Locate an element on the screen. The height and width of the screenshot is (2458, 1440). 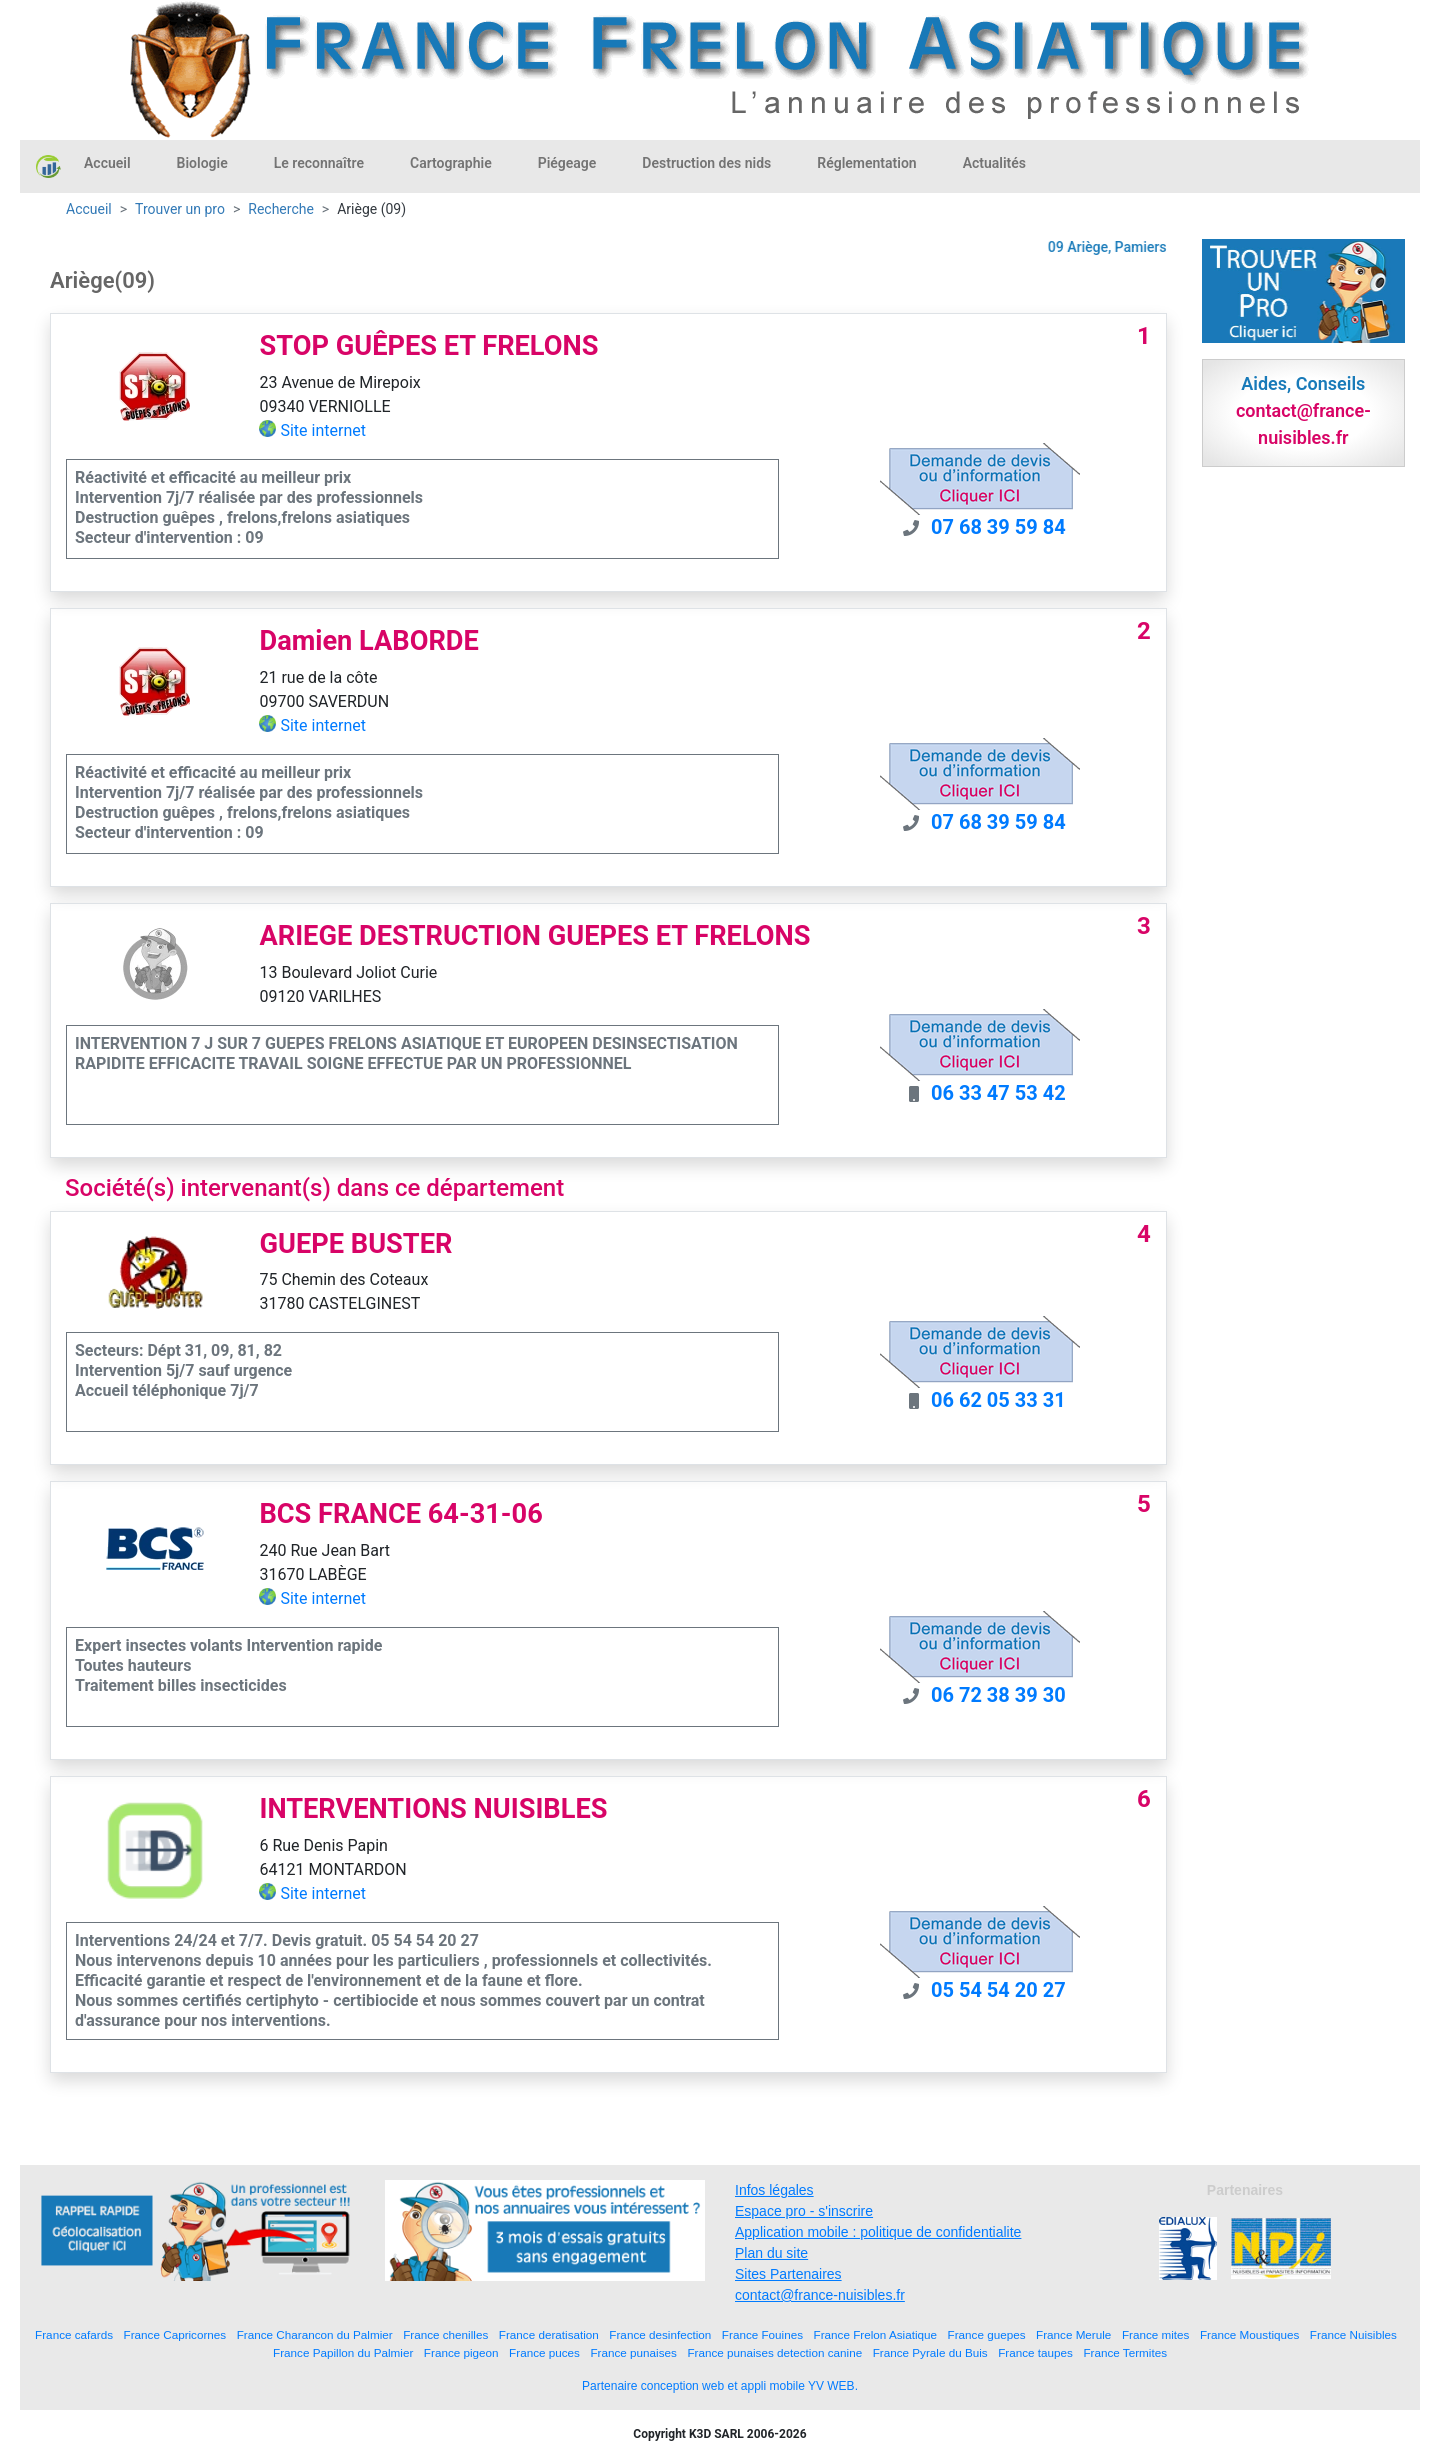
France Fouines is located at coordinates (762, 2334).